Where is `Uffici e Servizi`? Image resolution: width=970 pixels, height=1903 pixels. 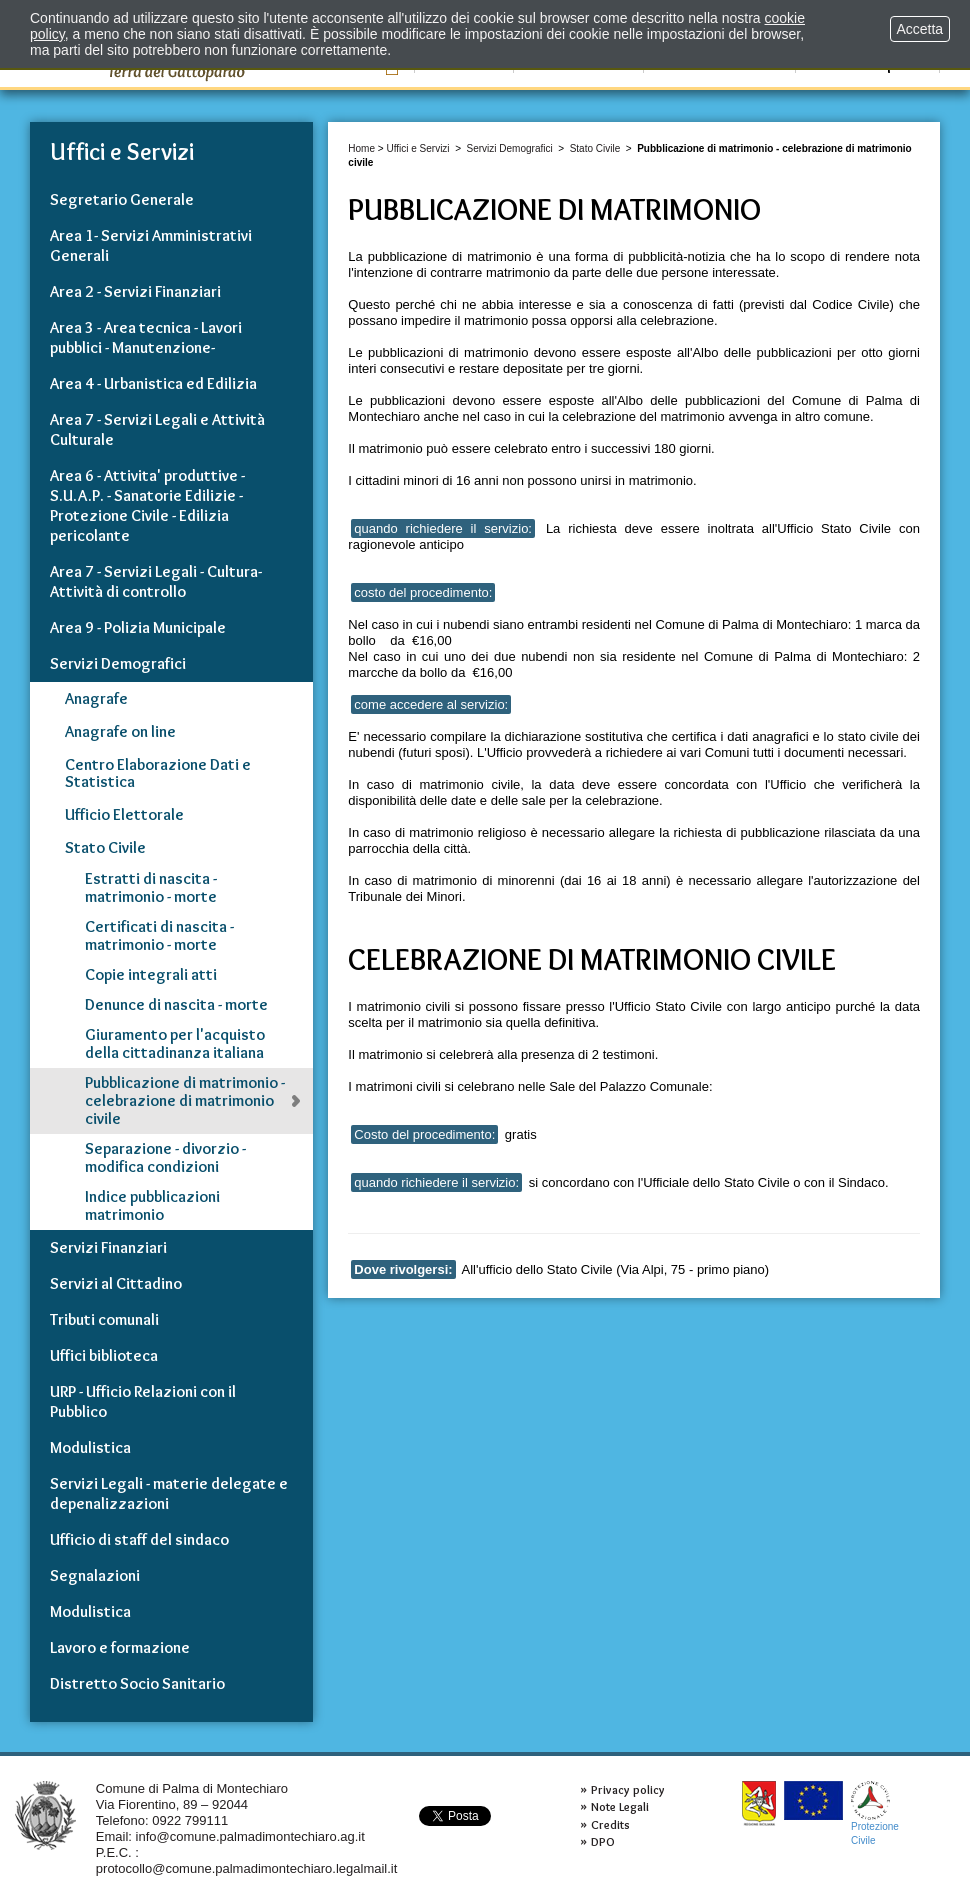
Uffici e Servizi is located at coordinates (417, 148).